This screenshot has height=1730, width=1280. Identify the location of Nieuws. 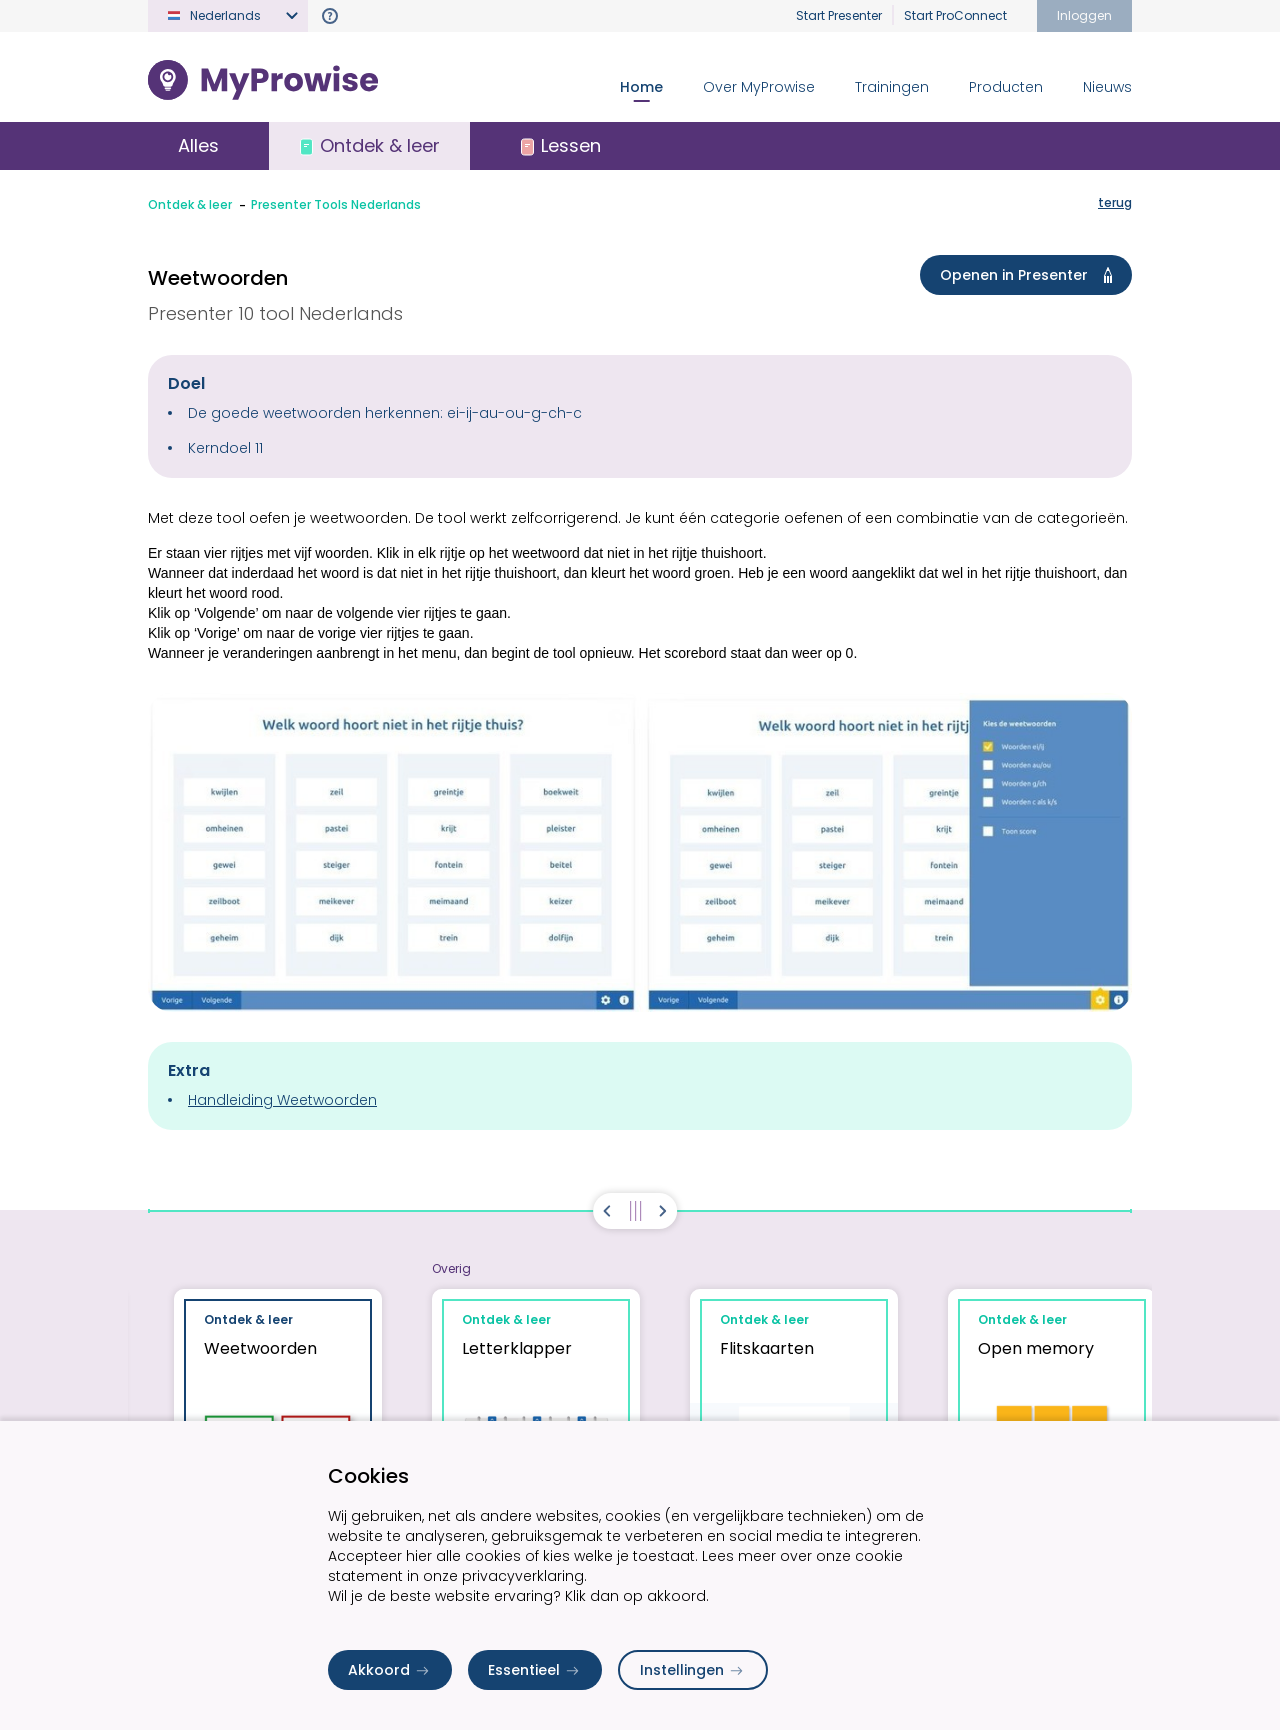
(1107, 87).